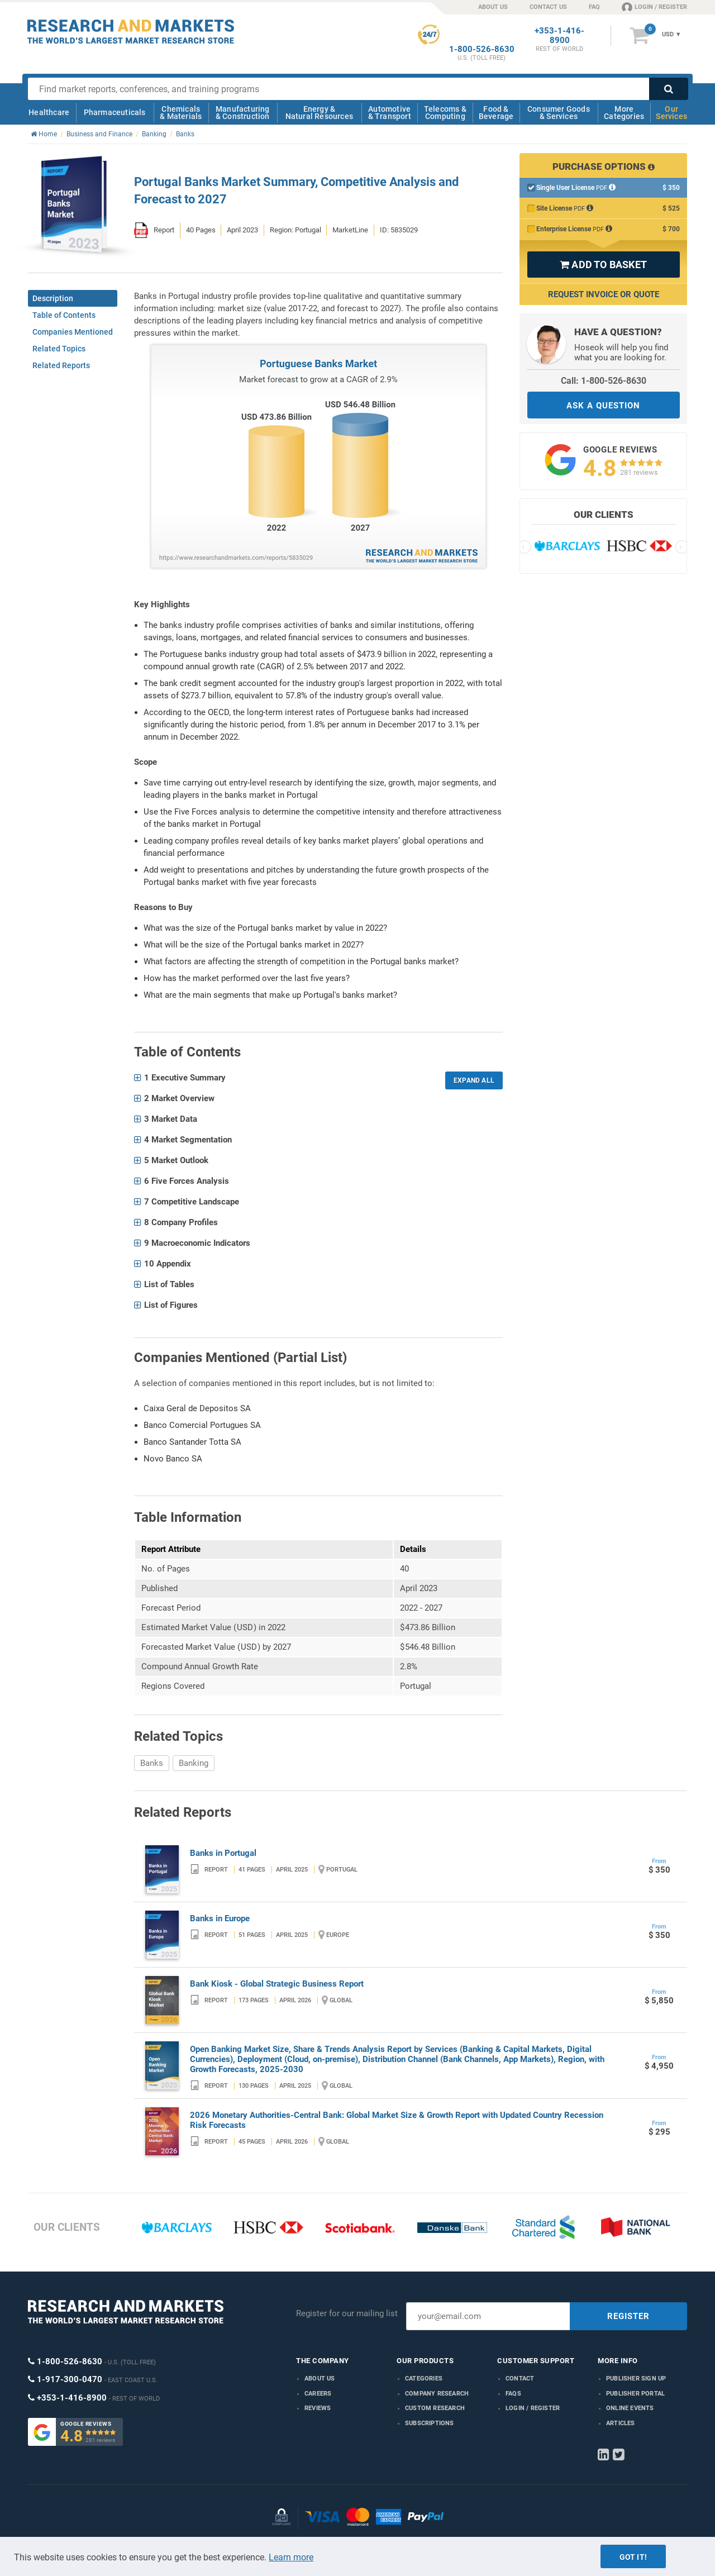 Image resolution: width=715 pixels, height=2576 pixels. I want to click on Telecoms & Computing, so click(445, 112).